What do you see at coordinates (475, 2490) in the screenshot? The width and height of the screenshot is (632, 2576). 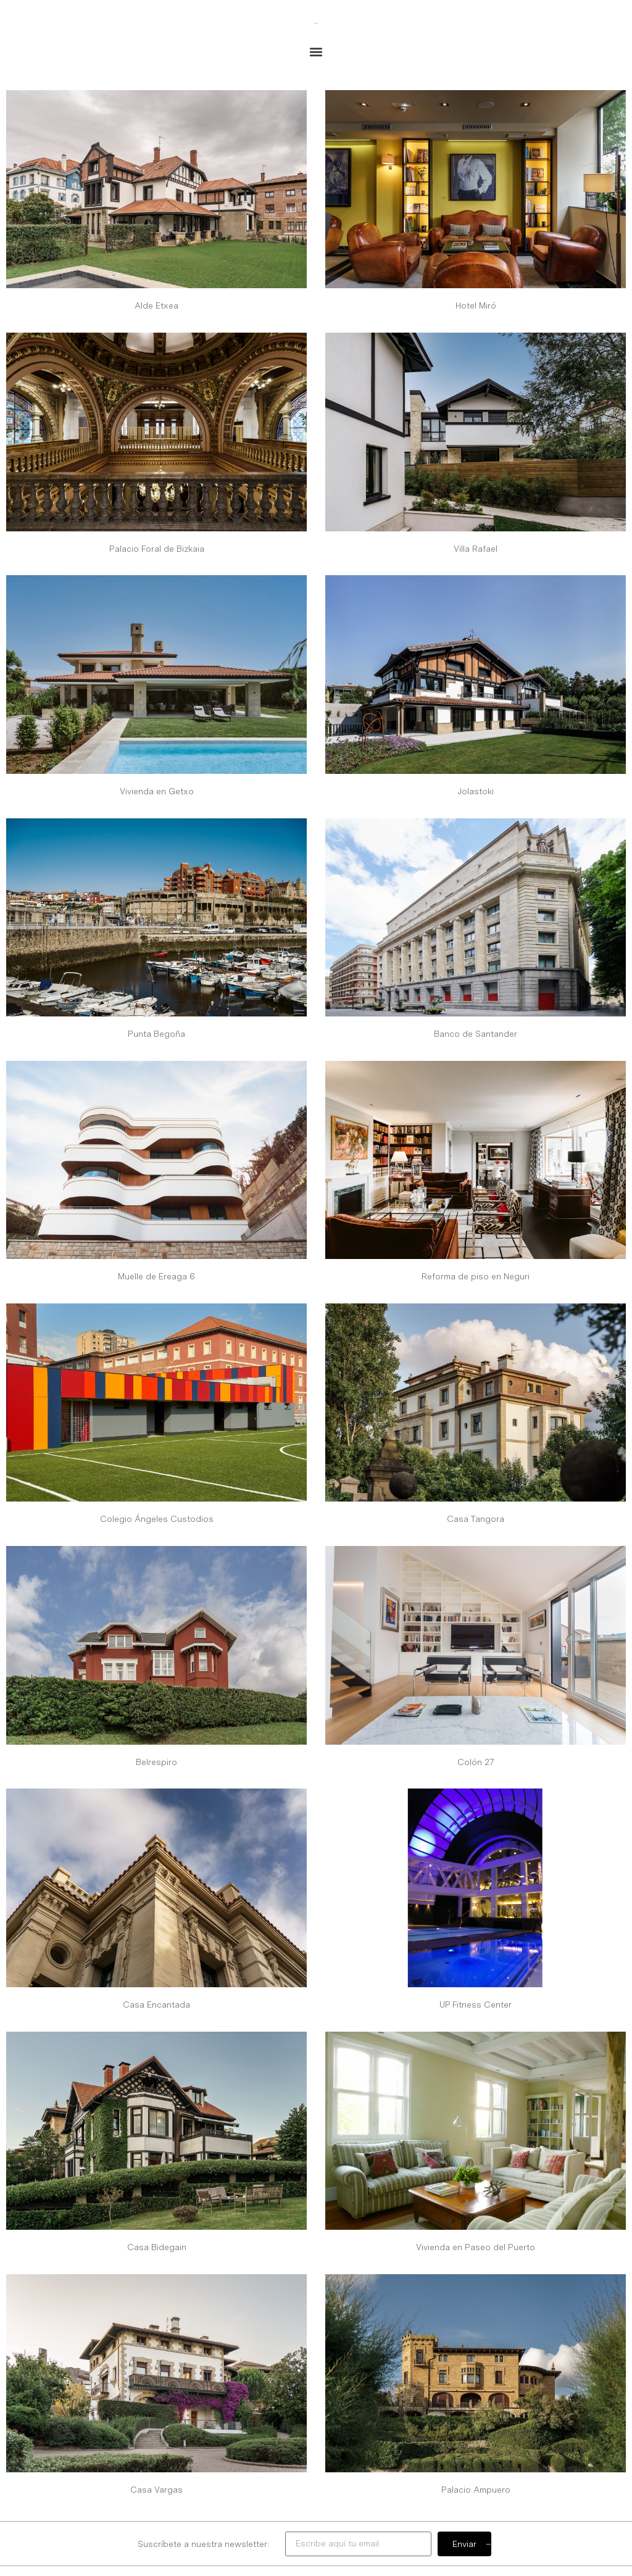 I see `Palacio Ampuero` at bounding box center [475, 2490].